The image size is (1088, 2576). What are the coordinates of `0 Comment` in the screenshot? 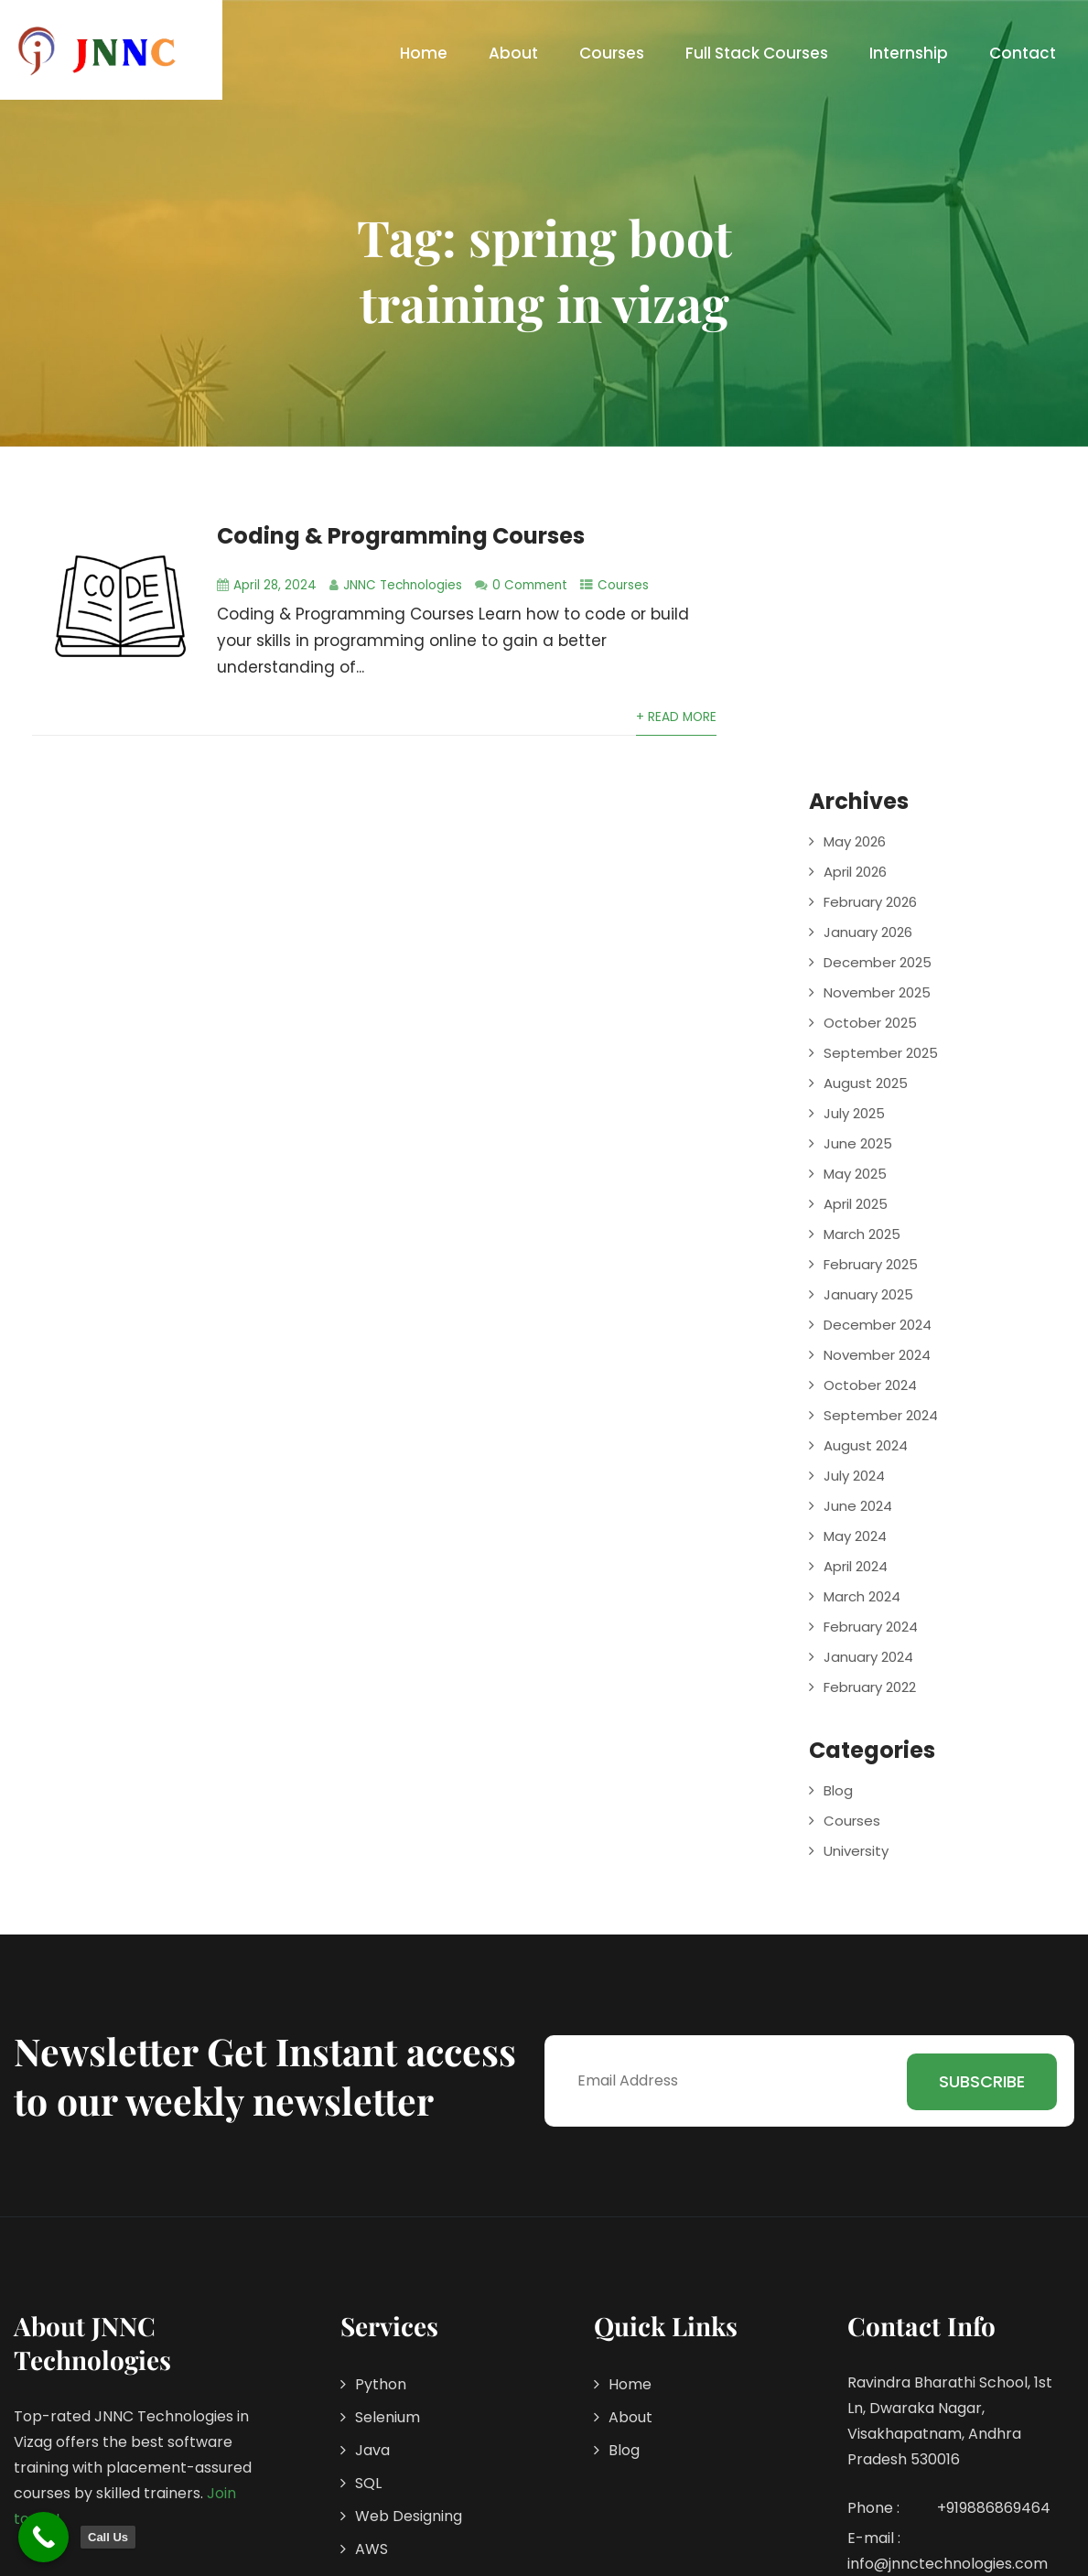 It's located at (529, 585).